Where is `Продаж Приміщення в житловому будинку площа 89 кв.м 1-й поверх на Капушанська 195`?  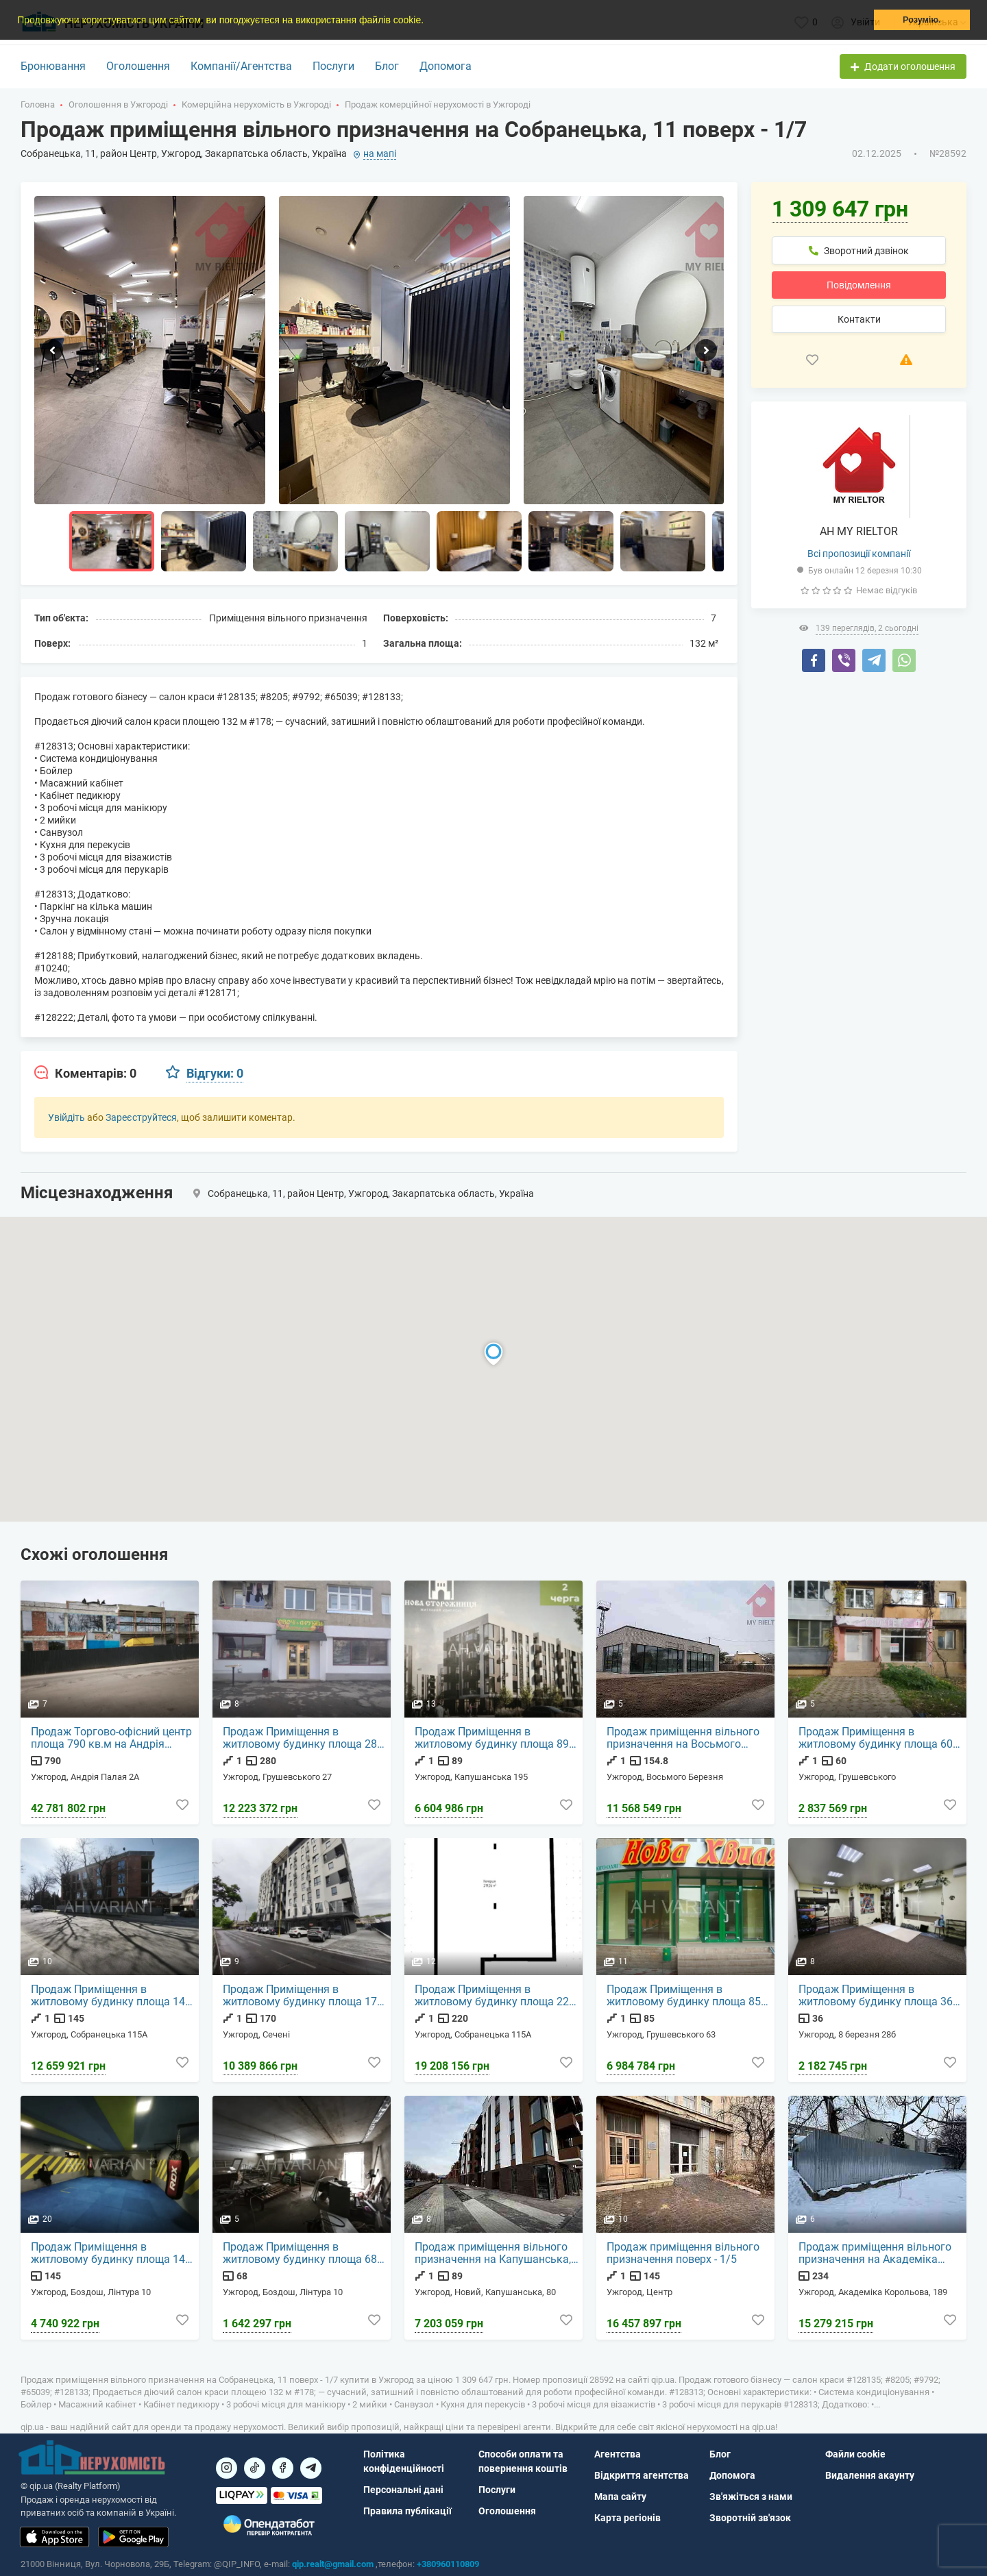
Продаж Приміщення в житловому будинку площа 89 кв.м 1-й поверх на Капушанська 195 is located at coordinates (492, 1738).